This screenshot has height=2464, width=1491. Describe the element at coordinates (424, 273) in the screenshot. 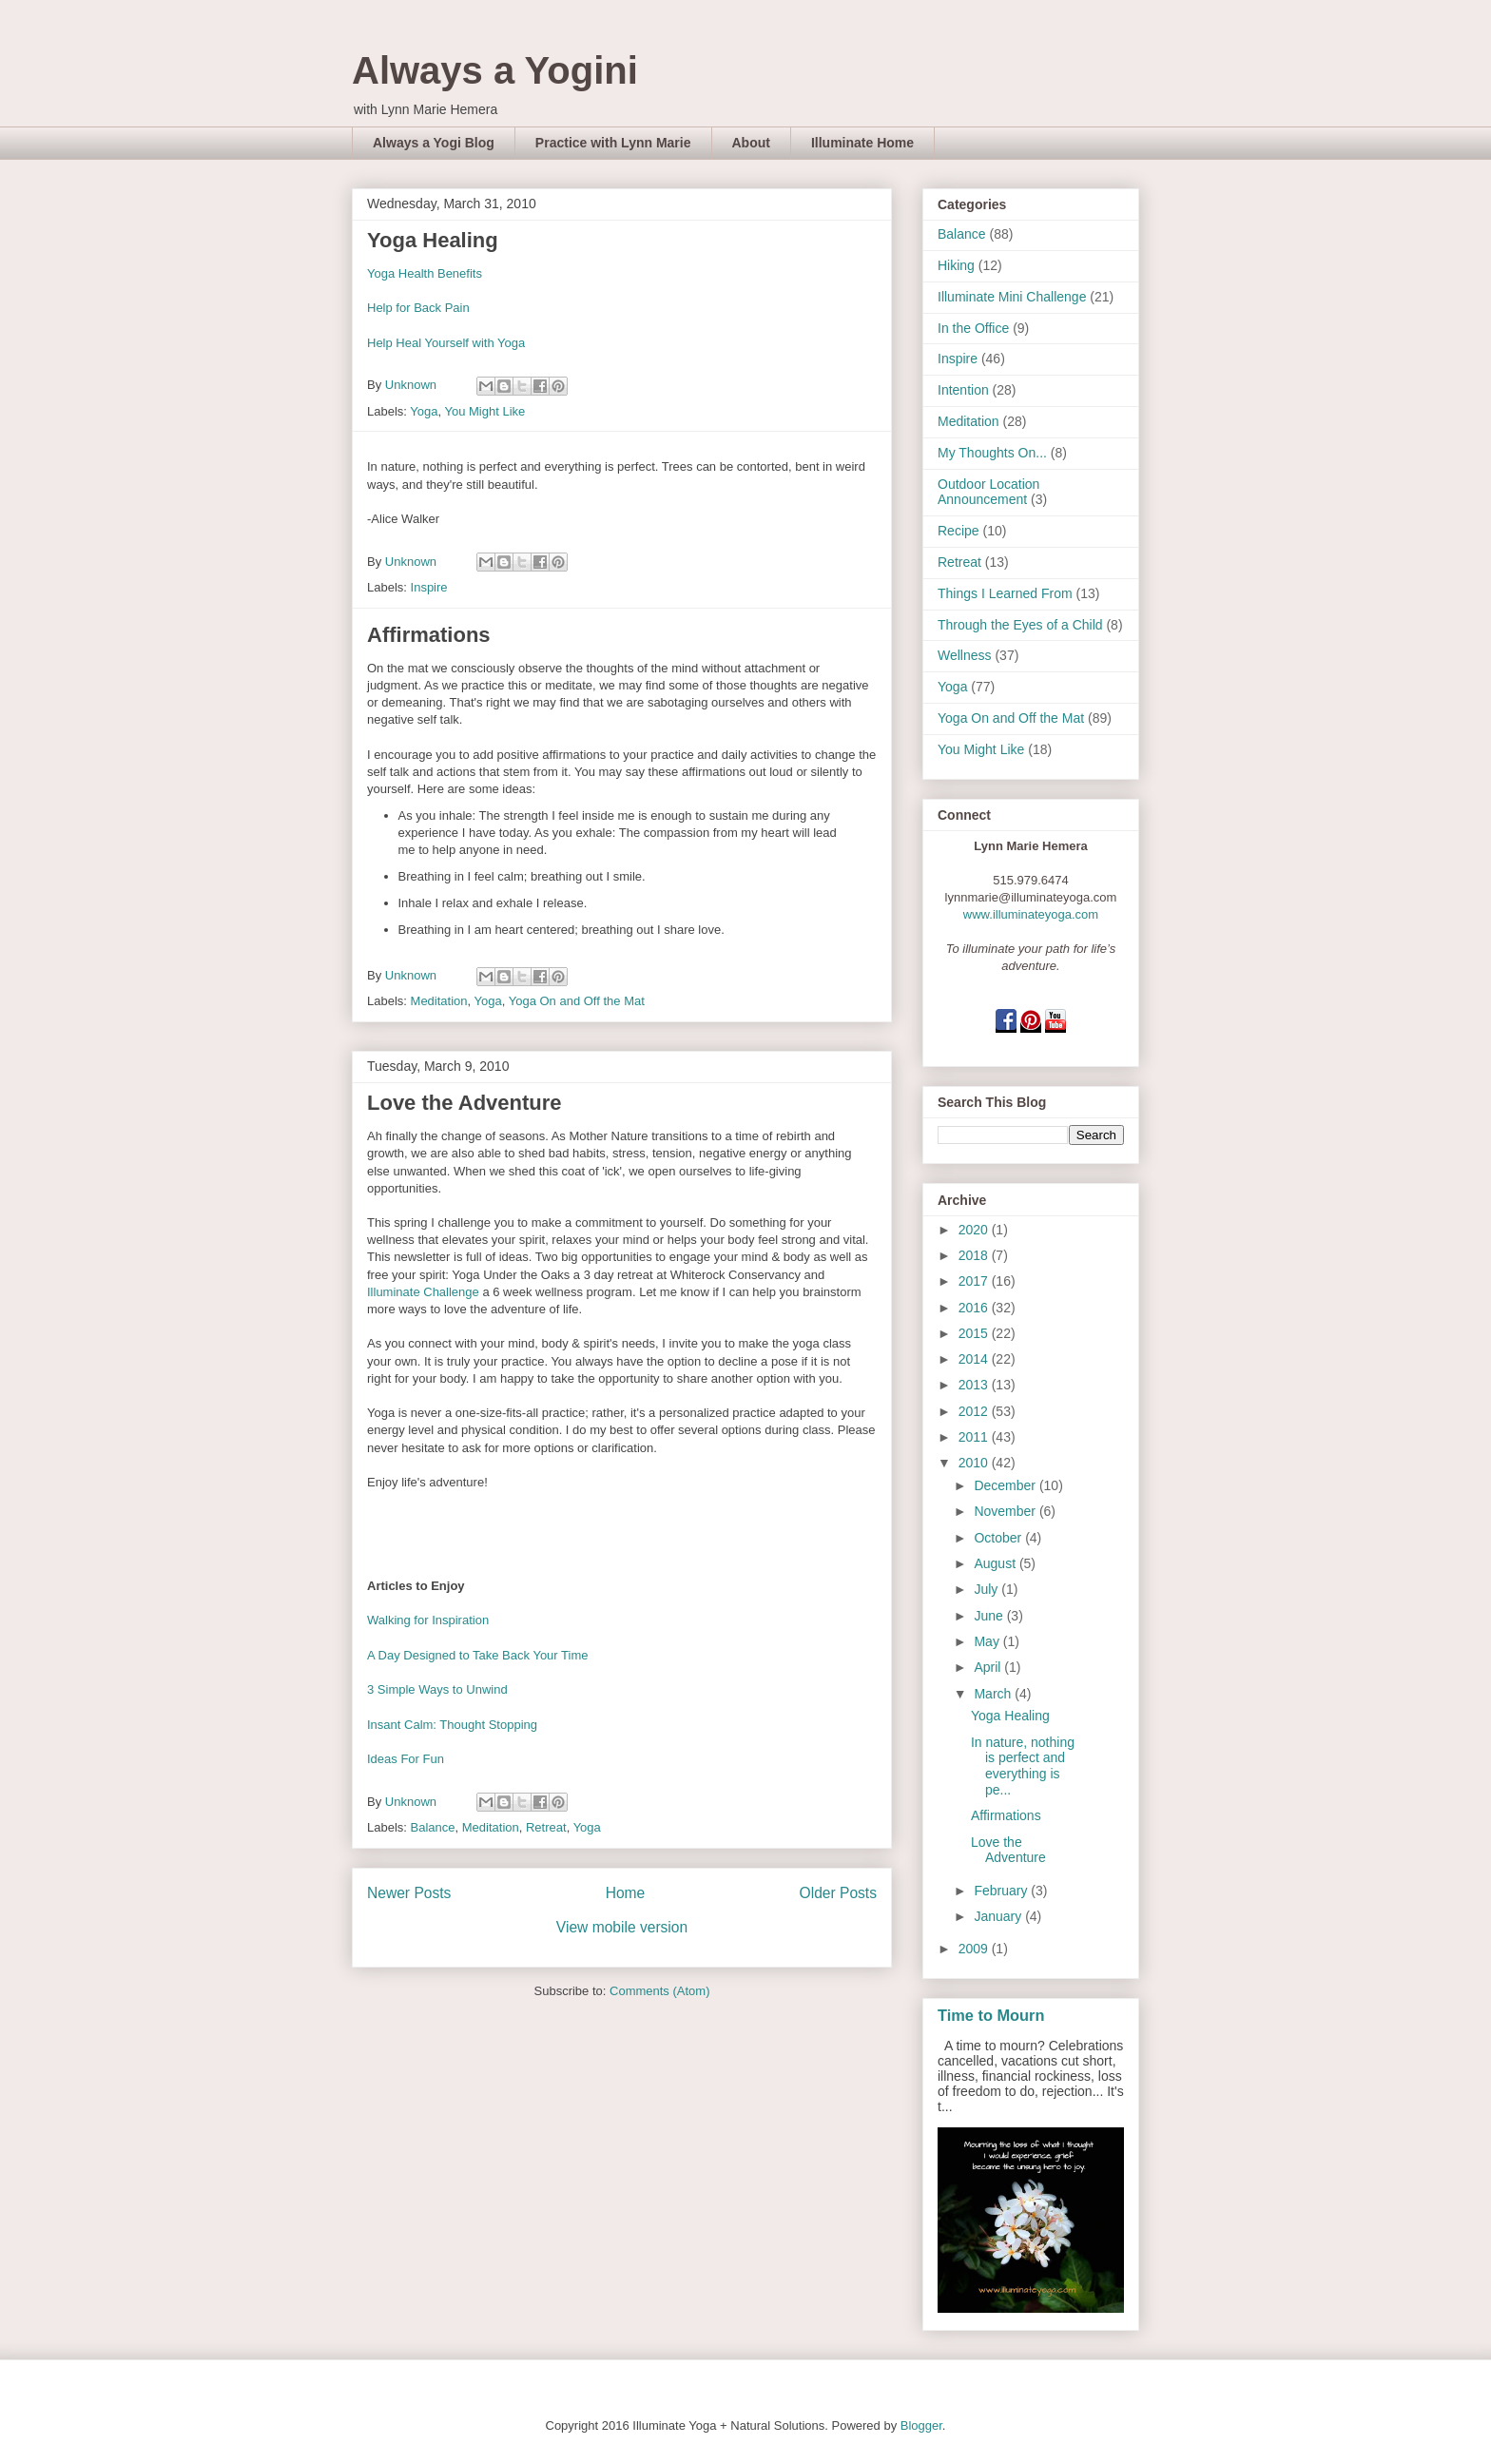

I see `Yoga Health Benefits` at that location.